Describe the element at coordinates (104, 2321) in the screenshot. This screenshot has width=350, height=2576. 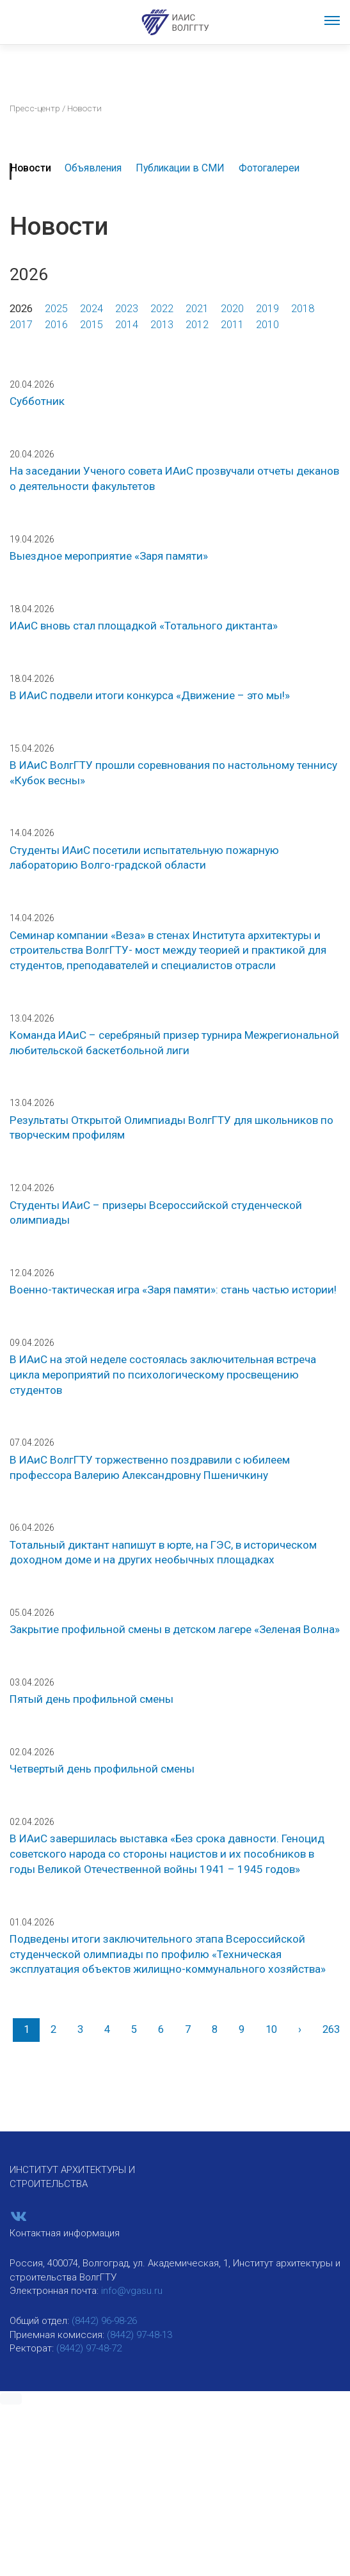
I see `(8442) 96-98-26` at that location.